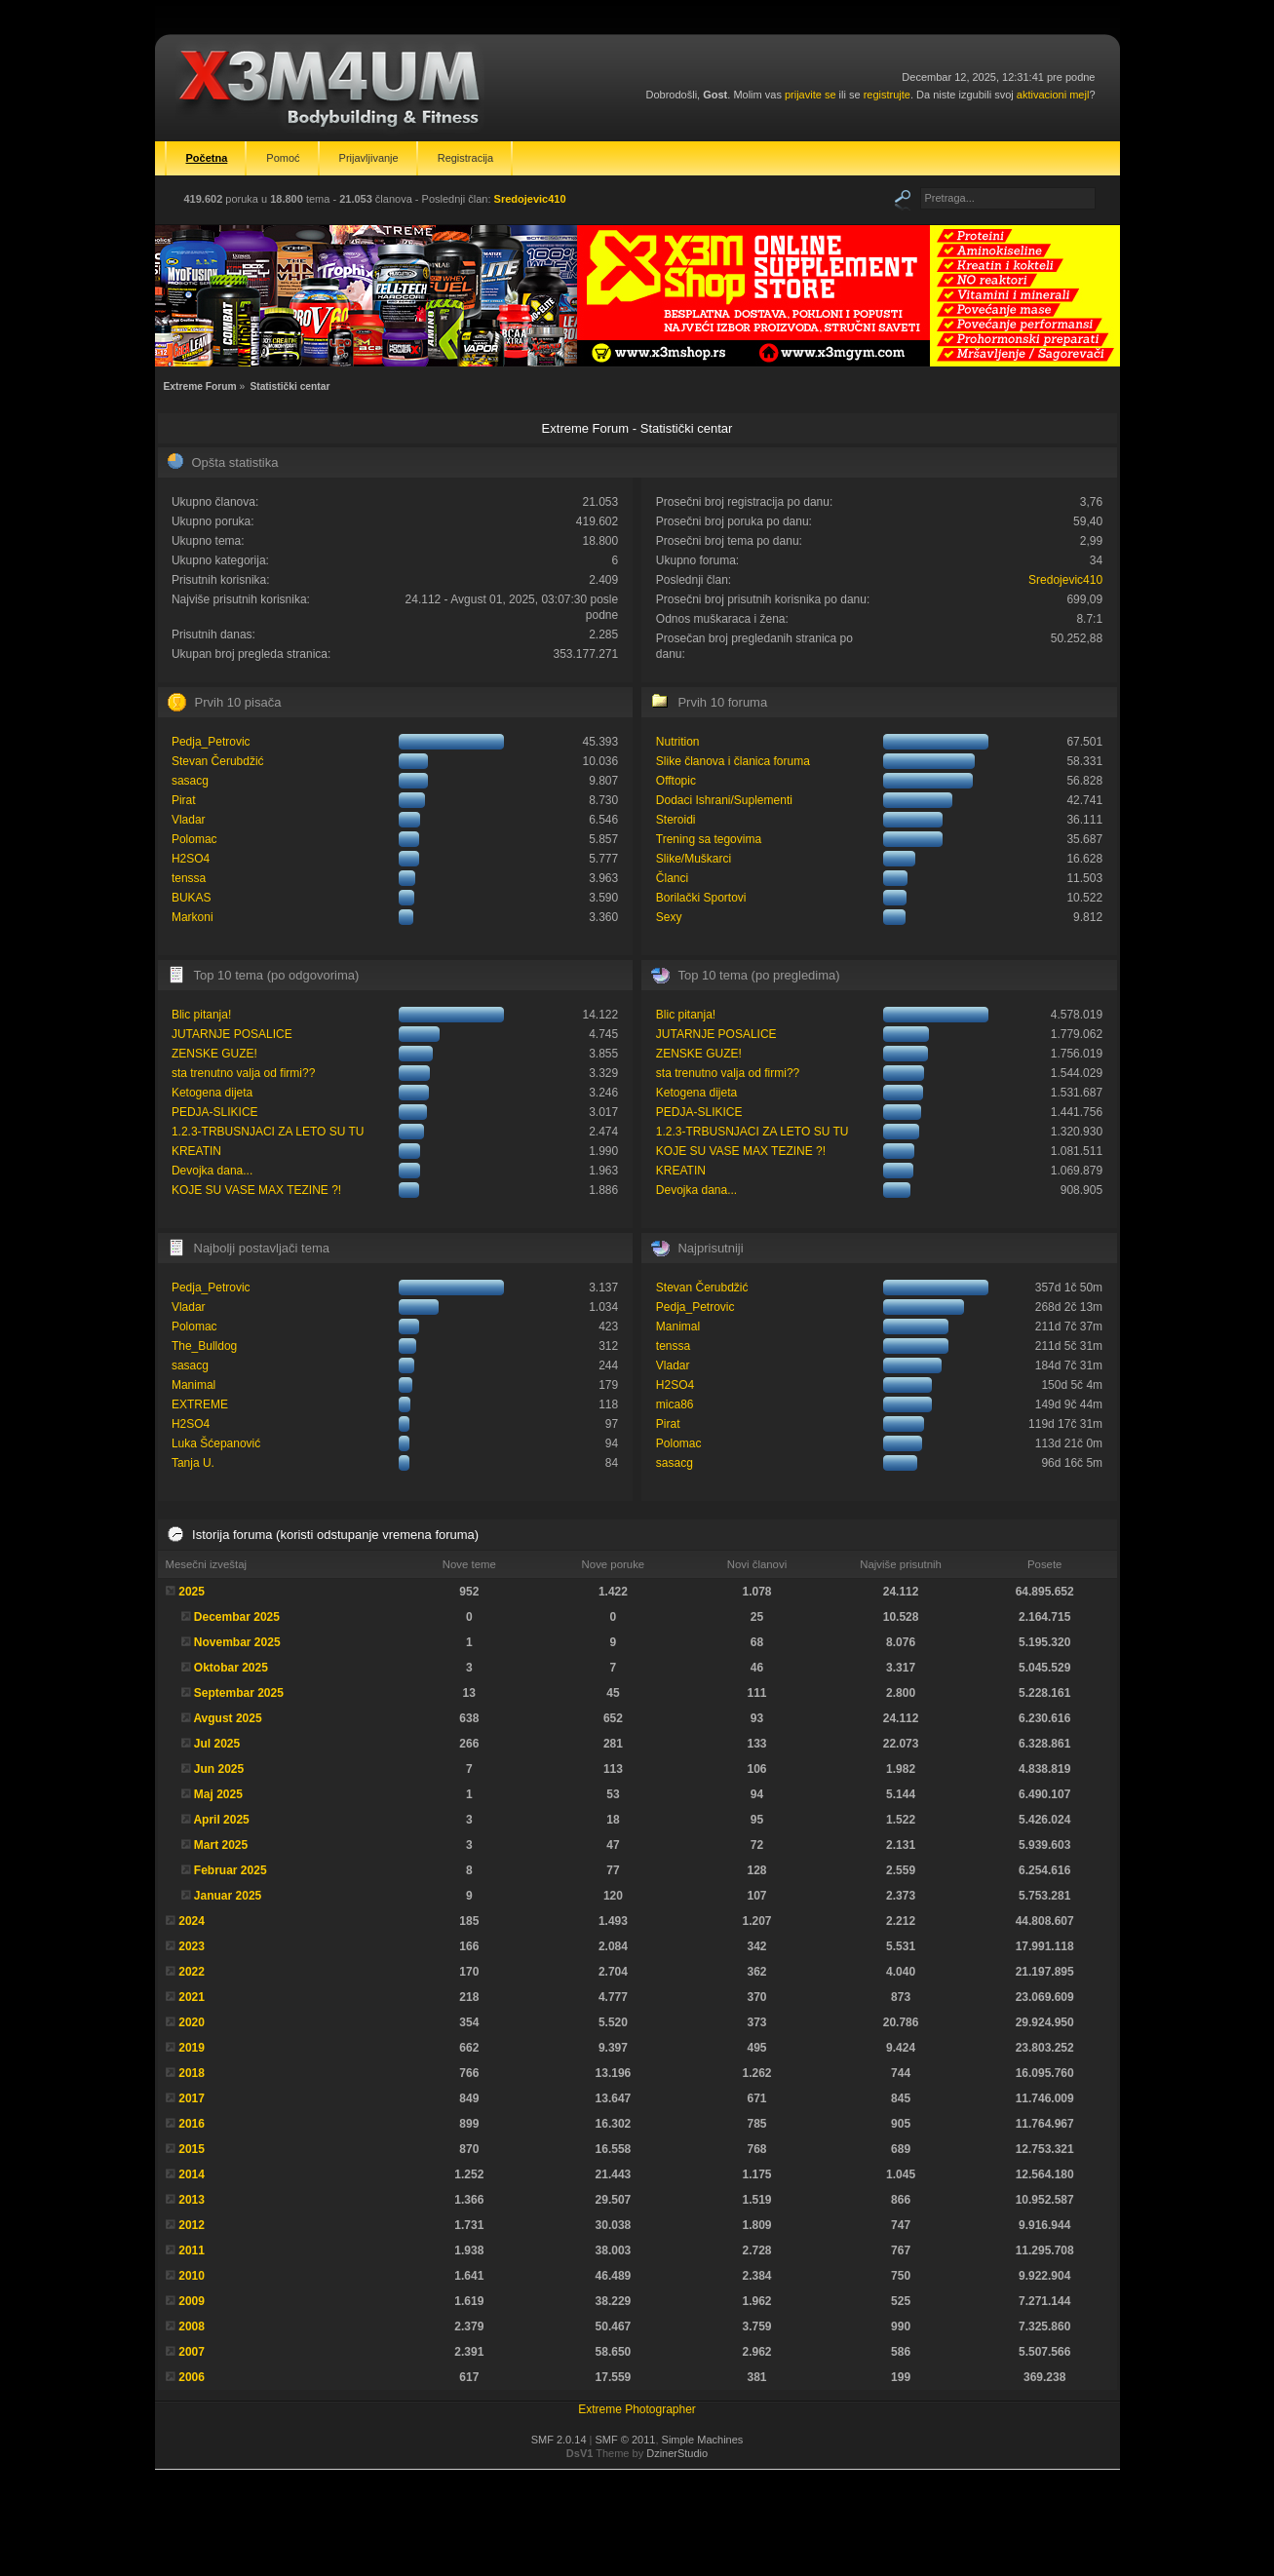  I want to click on 1.2.3-TRBUSNJACI ZA LETO SU TU, so click(268, 1131).